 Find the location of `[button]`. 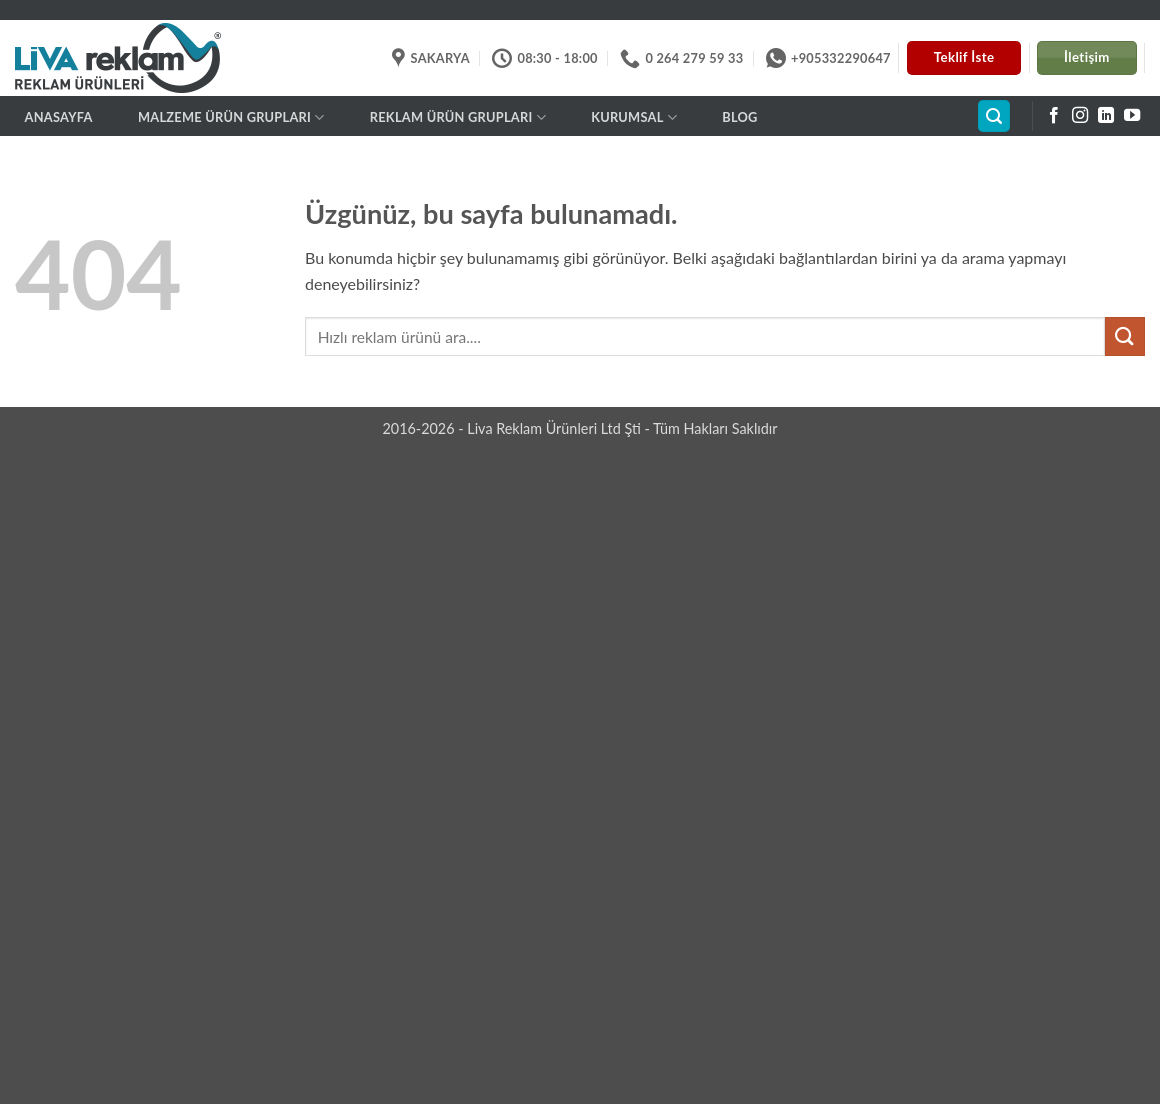

[button] is located at coordinates (994, 116).